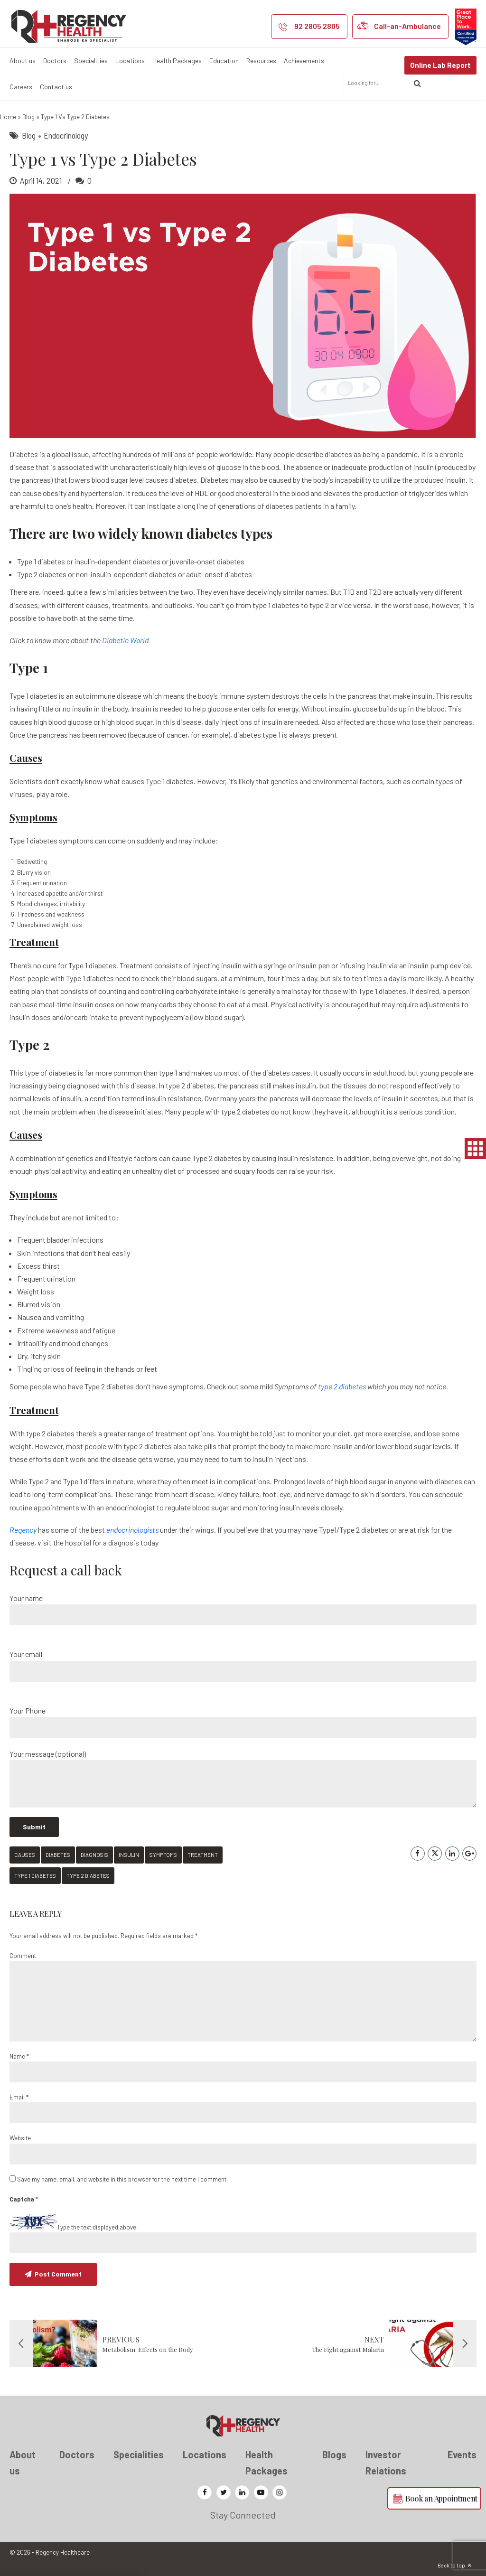  I want to click on Insulin, so click(129, 1855).